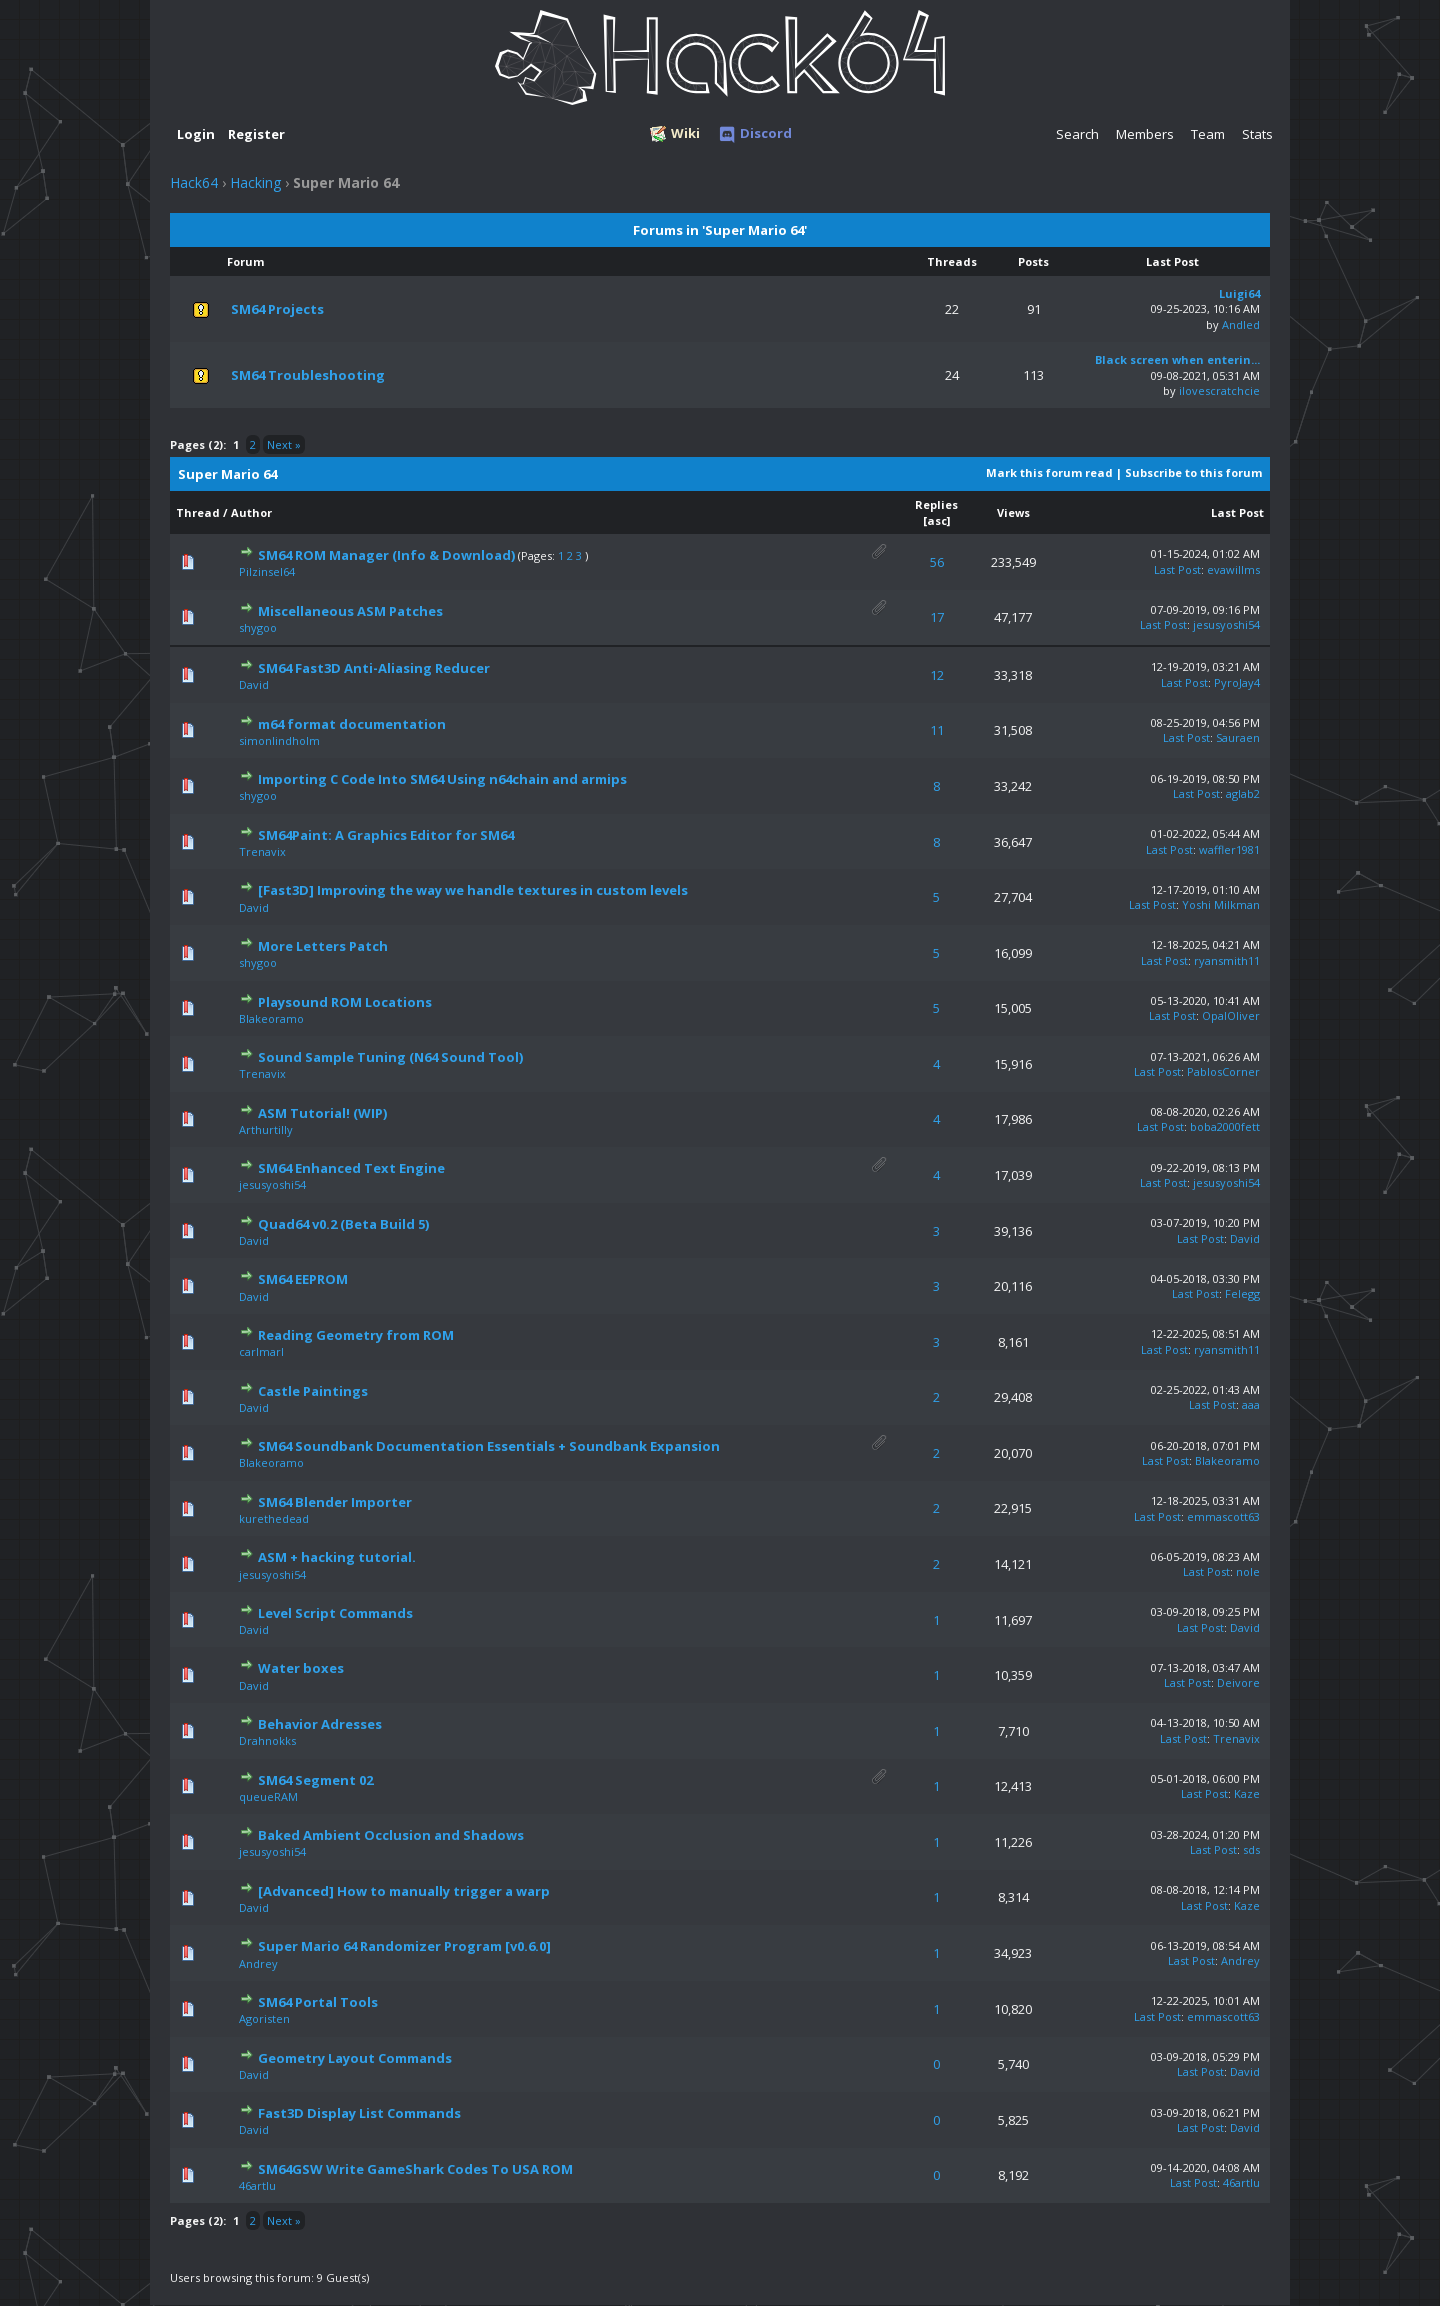 This screenshot has width=1440, height=2306. I want to click on sds, so click(1251, 1849).